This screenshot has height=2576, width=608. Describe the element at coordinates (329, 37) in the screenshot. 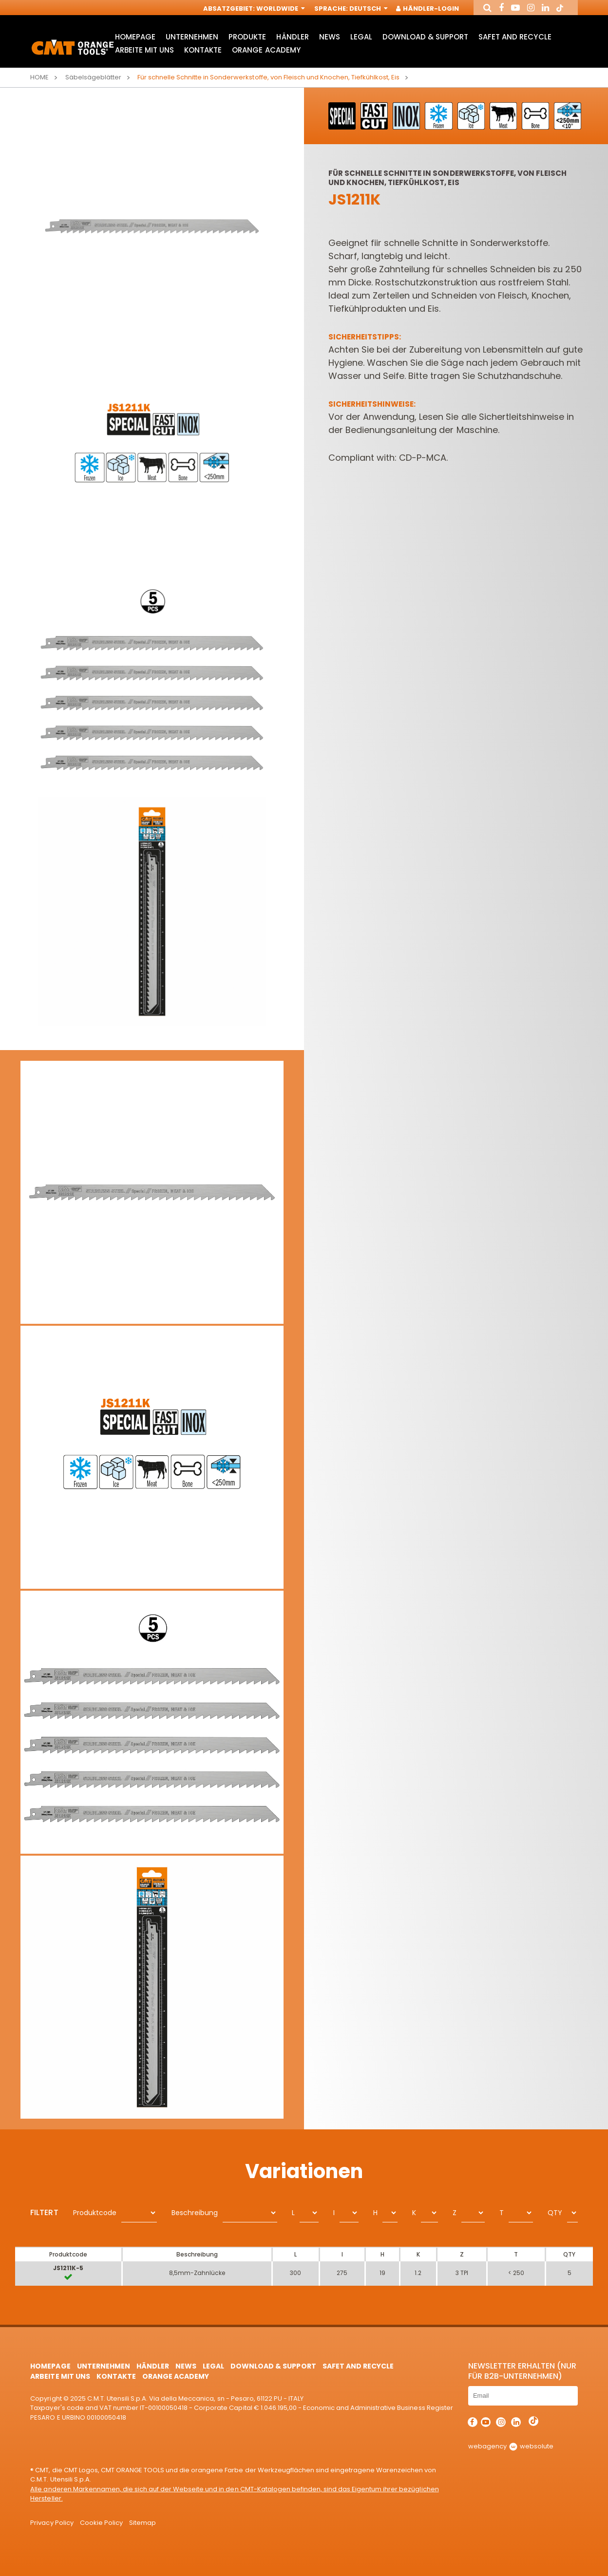

I see `News` at that location.